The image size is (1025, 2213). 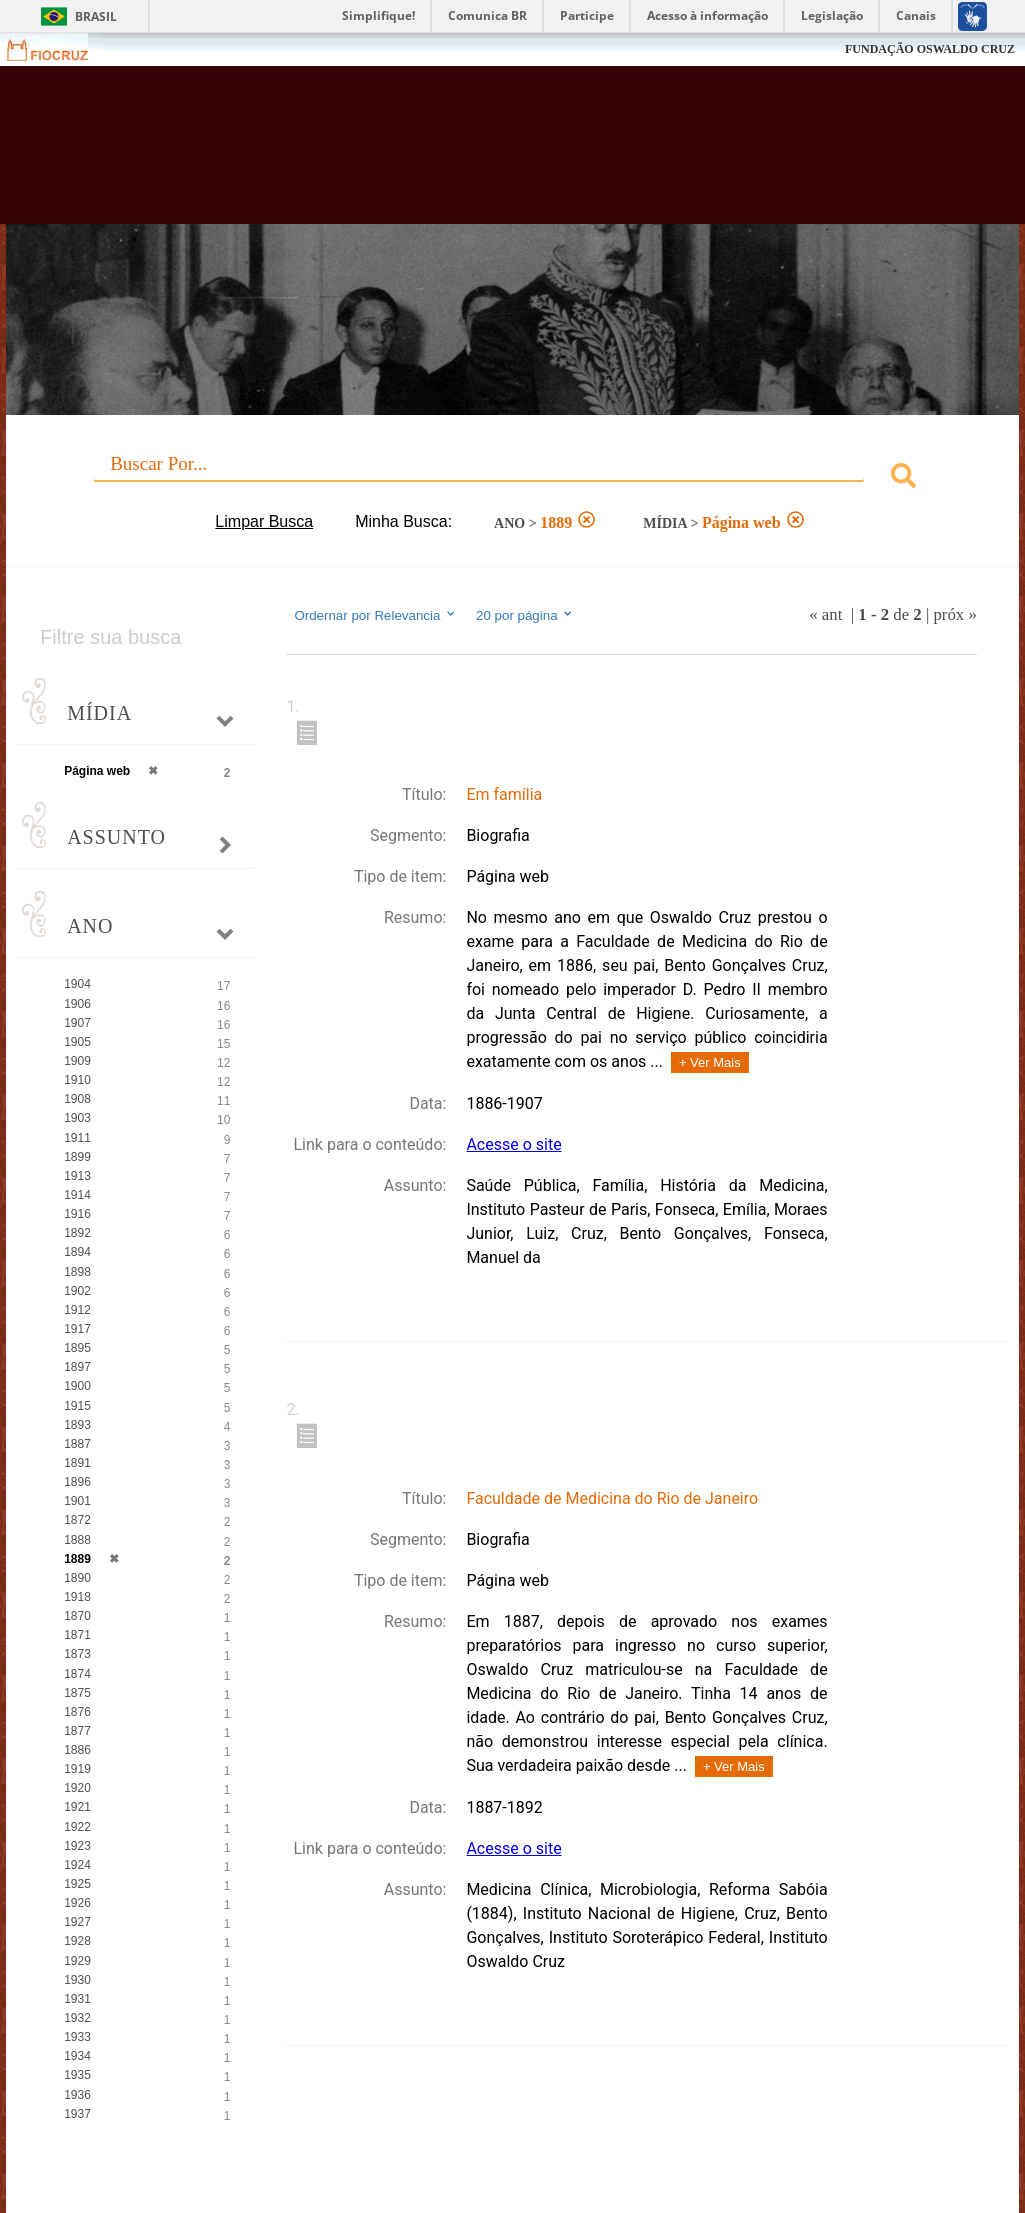 I want to click on 1934, so click(x=77, y=2056).